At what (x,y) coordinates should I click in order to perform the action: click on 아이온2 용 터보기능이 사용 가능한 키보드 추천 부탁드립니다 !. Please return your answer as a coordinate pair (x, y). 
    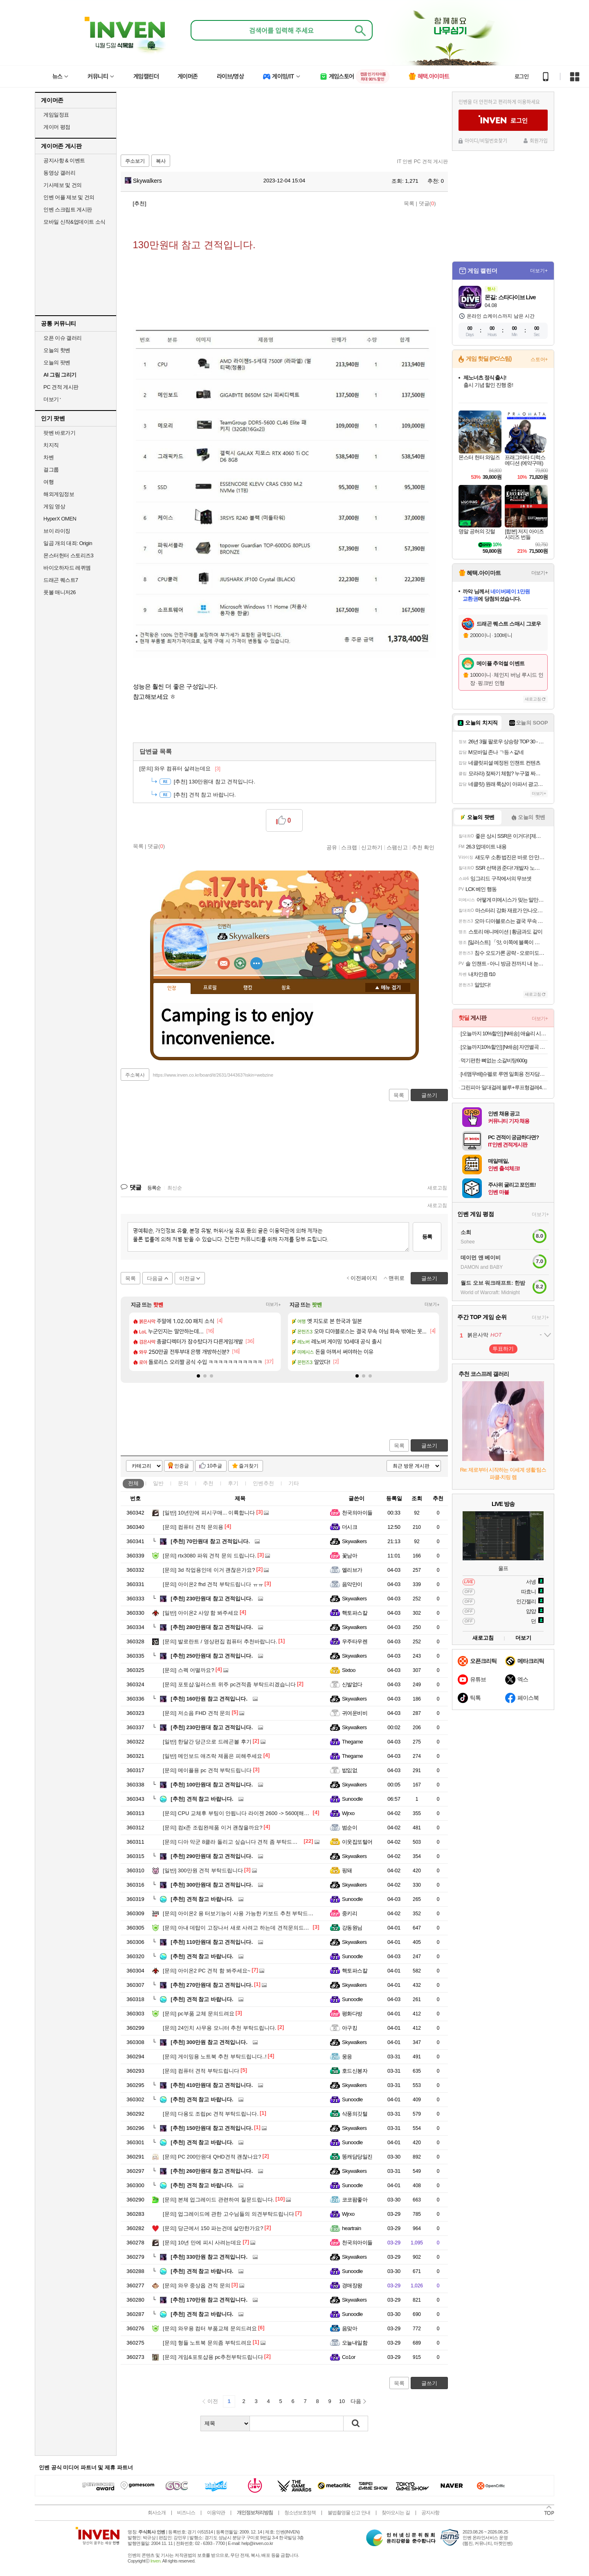
    Looking at the image, I should click on (245, 1913).